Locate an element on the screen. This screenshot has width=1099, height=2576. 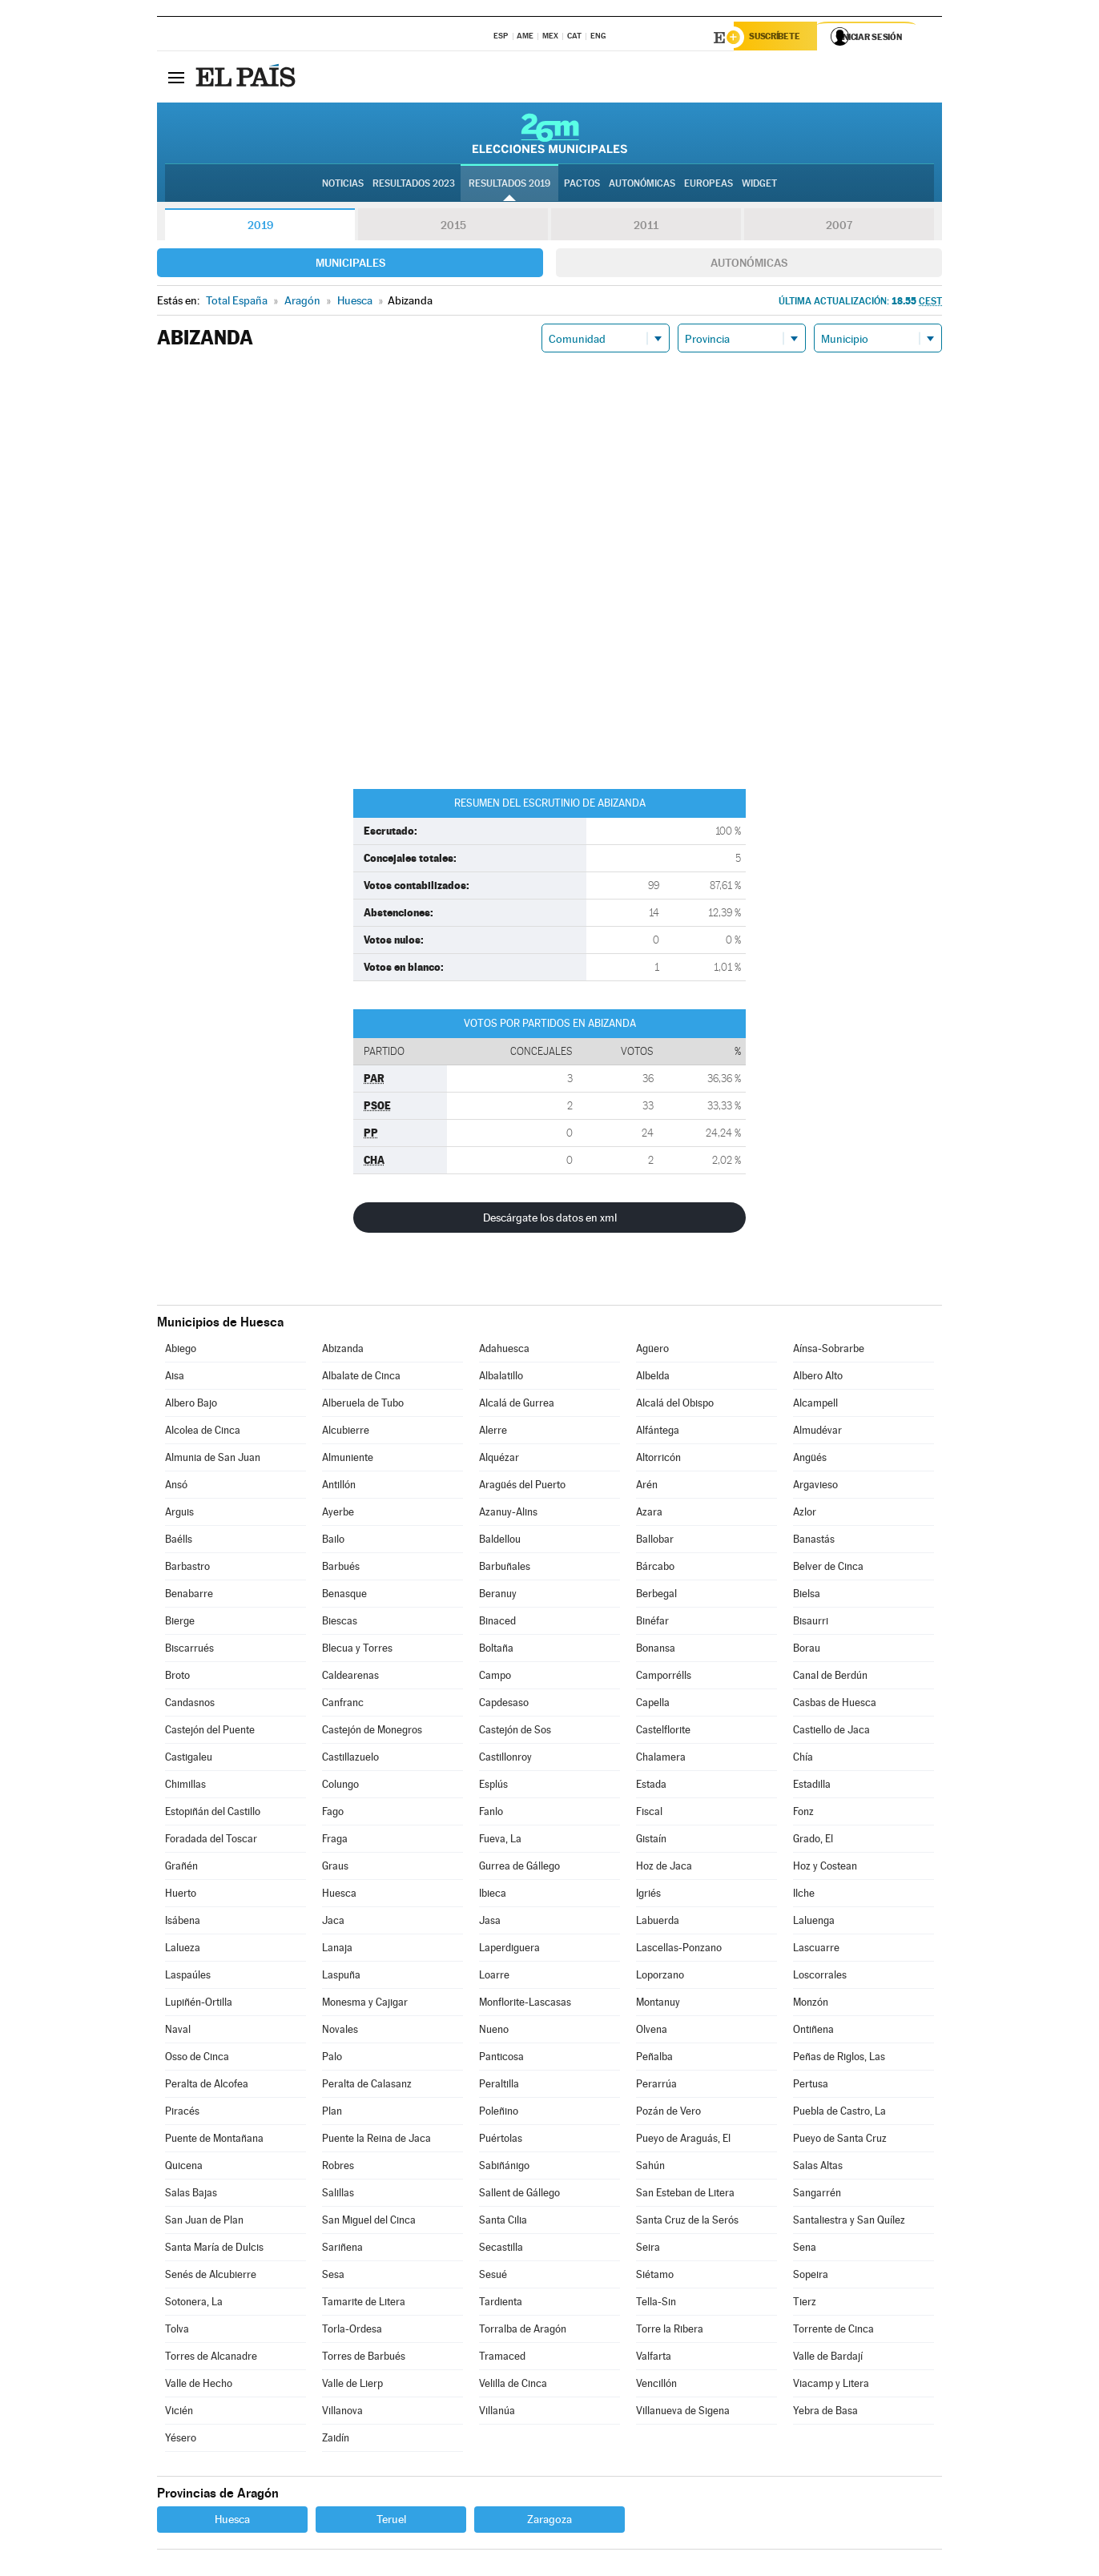
Laspaúles is located at coordinates (188, 1977).